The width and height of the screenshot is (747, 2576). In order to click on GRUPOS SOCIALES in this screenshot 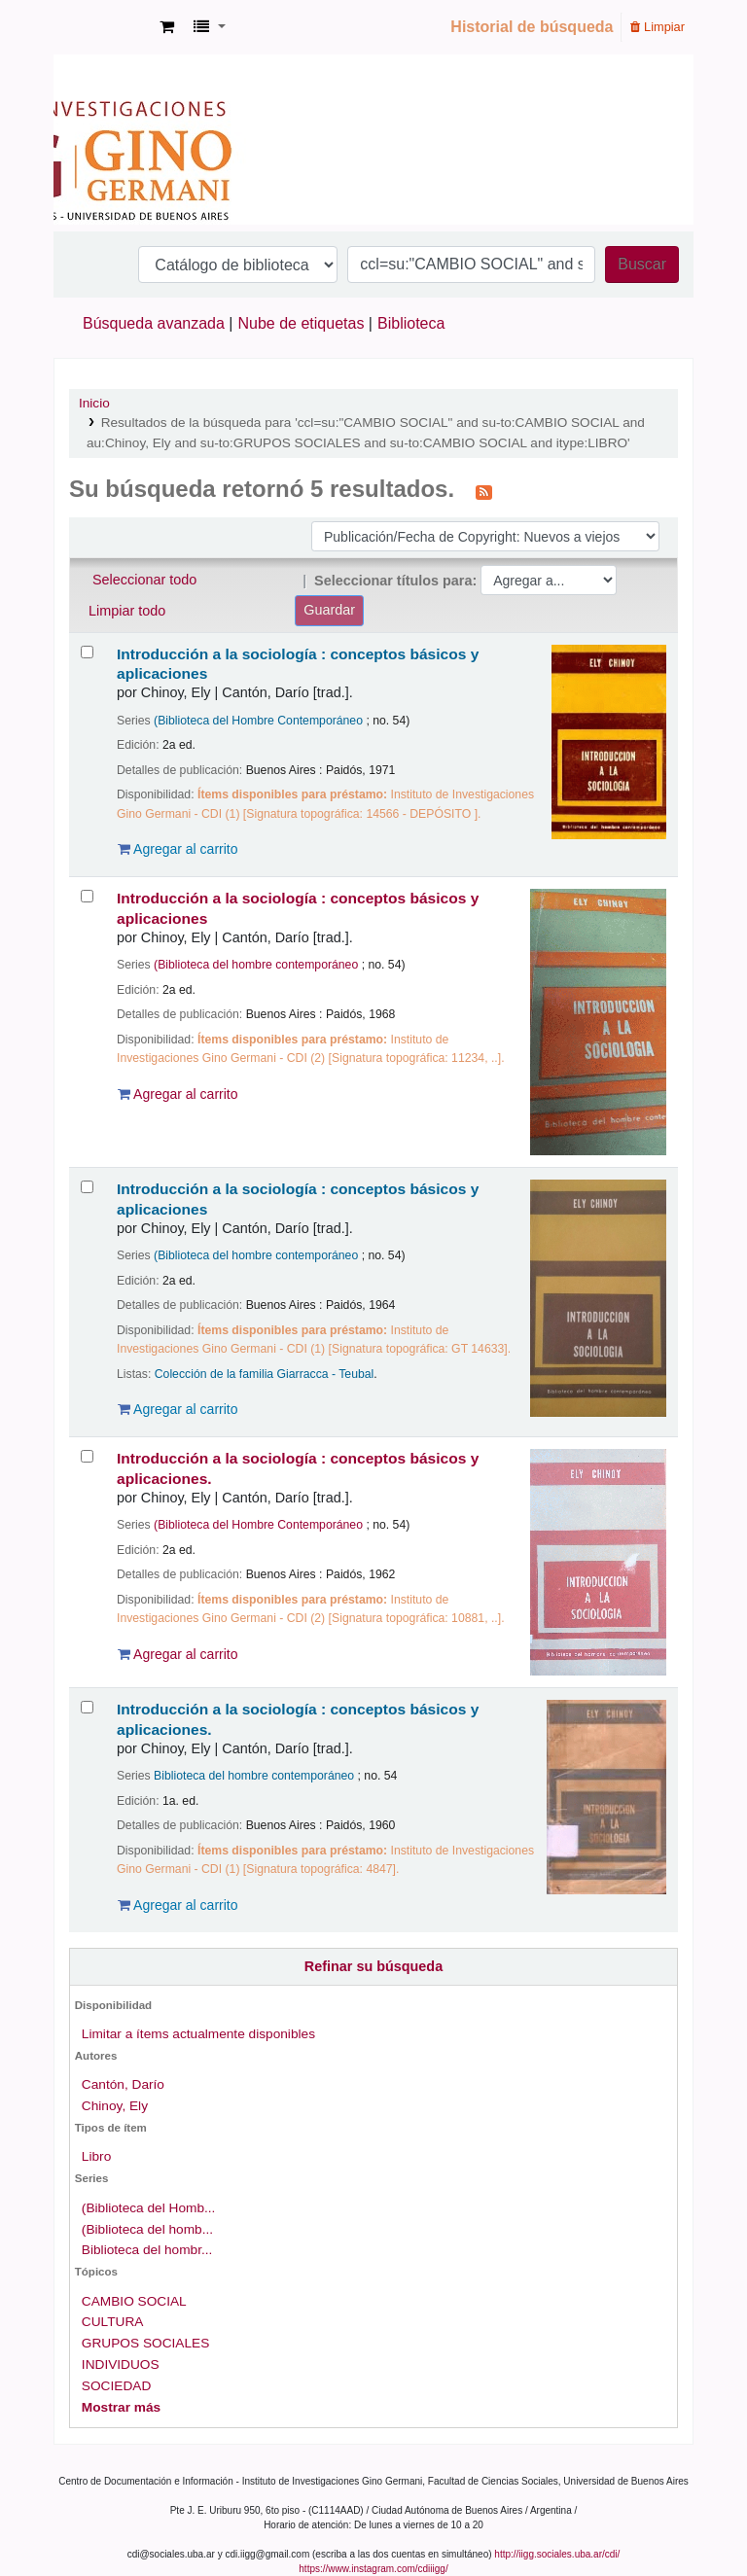, I will do `click(145, 2343)`.